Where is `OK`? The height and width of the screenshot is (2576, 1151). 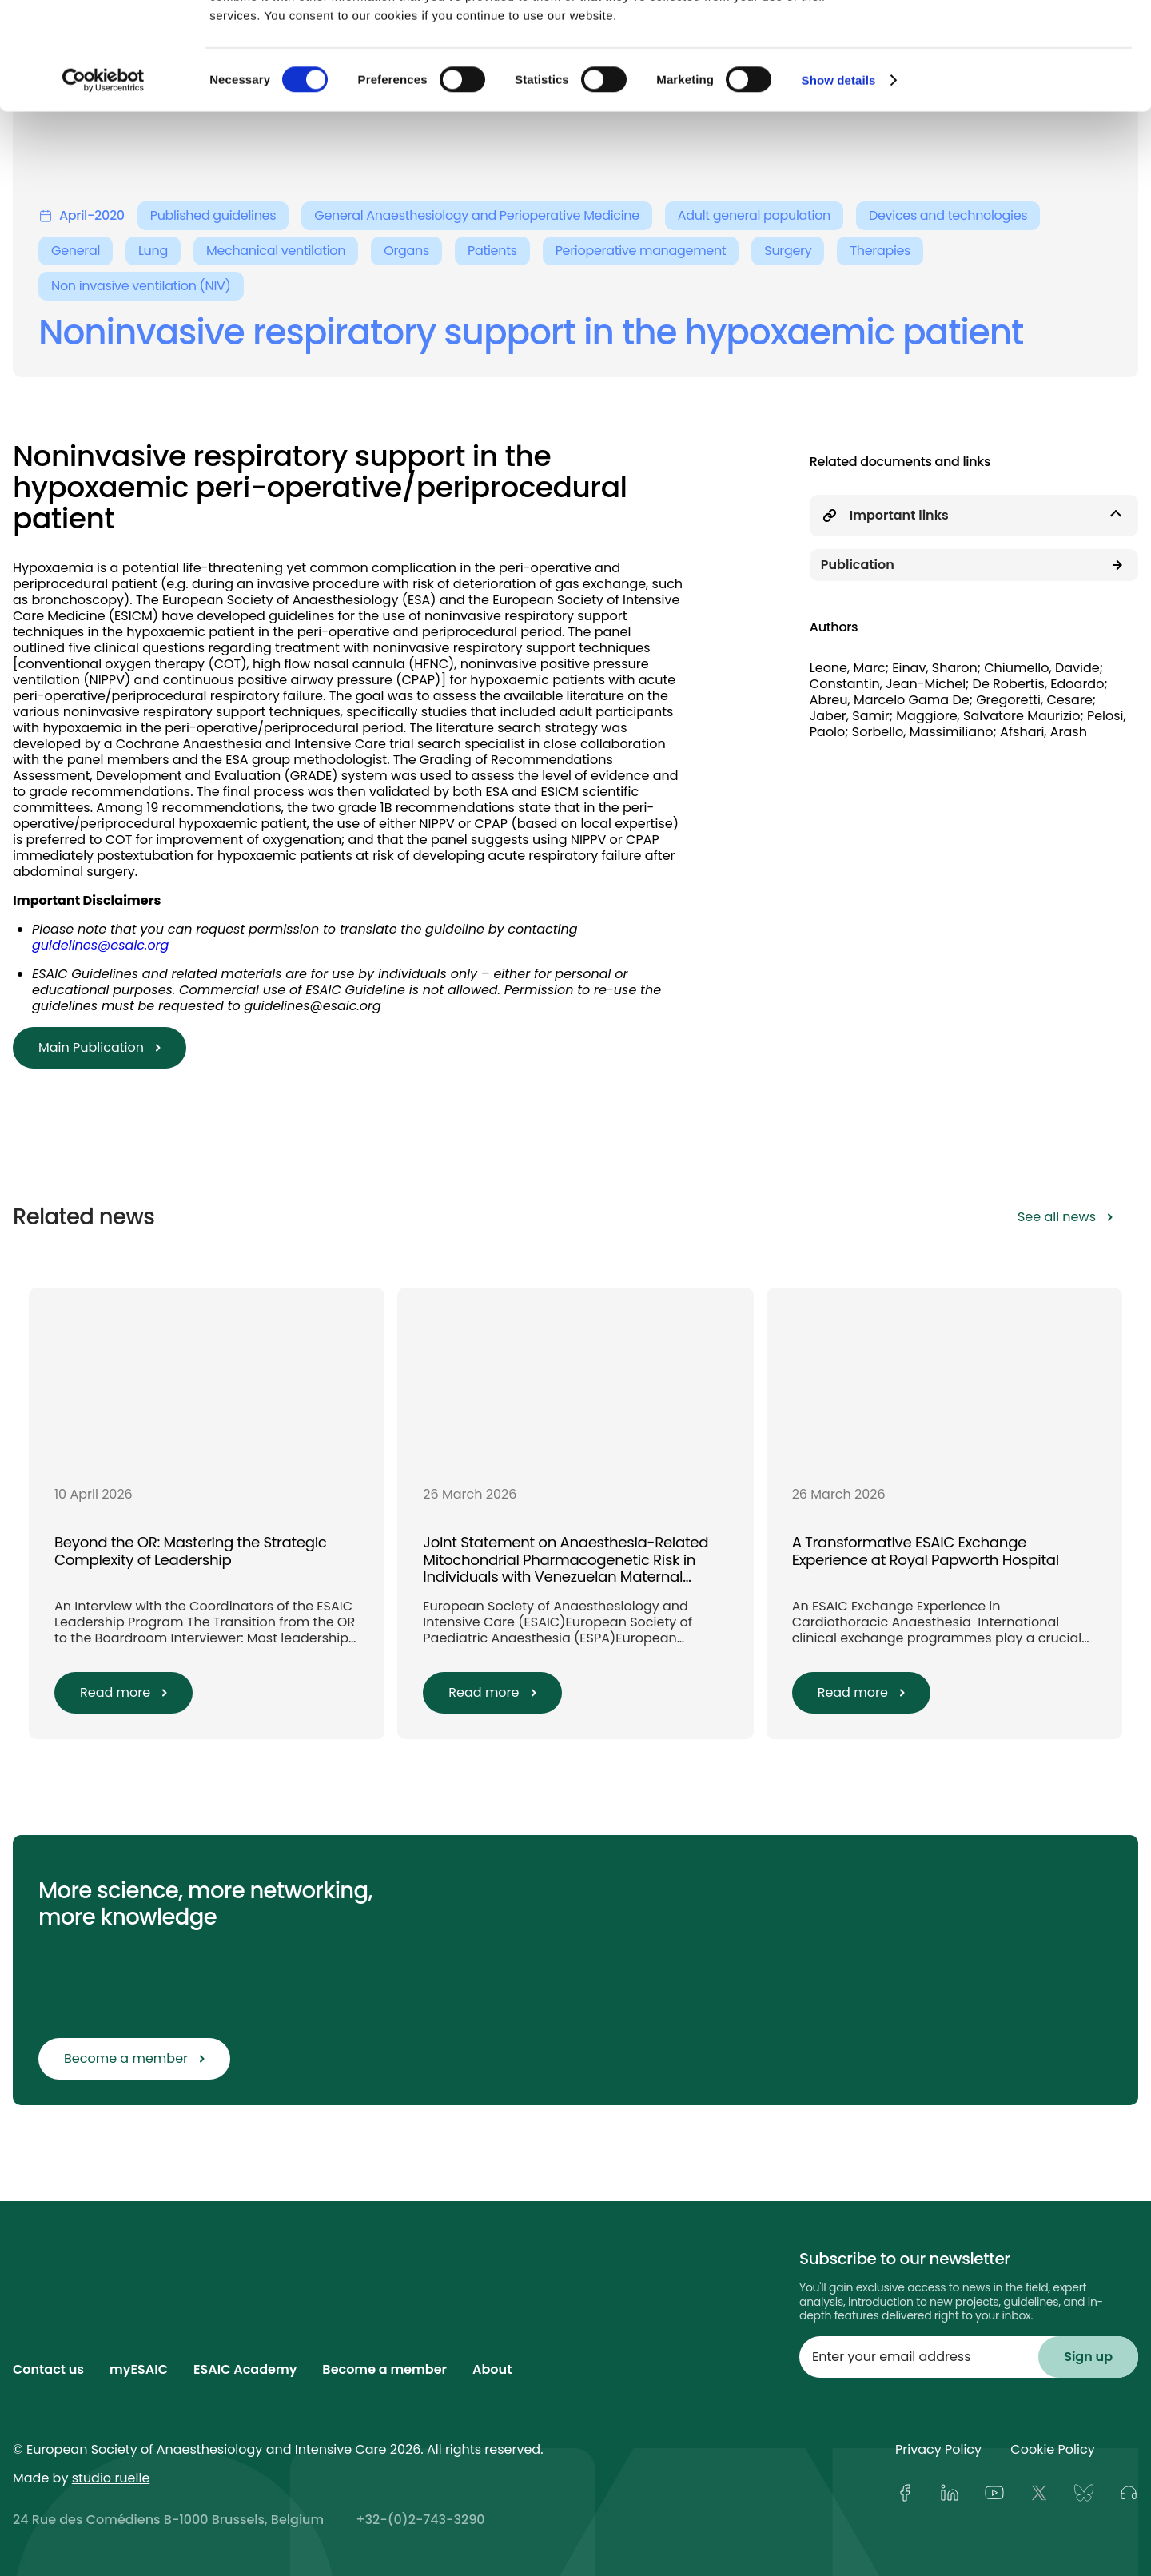
OK is located at coordinates (1018, 42).